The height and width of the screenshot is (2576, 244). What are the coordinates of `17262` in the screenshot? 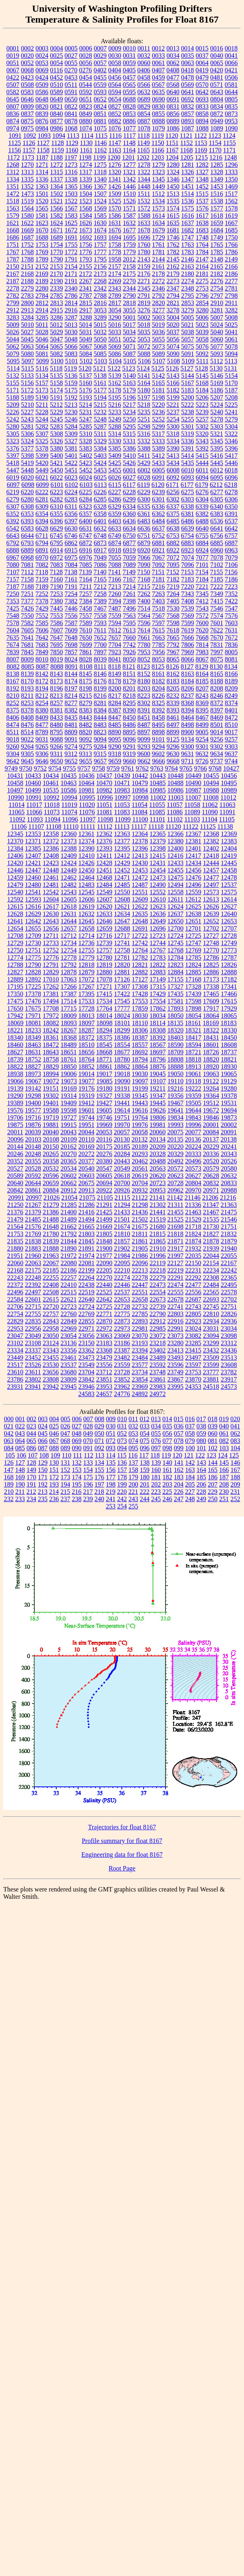 It's located at (51, 986).